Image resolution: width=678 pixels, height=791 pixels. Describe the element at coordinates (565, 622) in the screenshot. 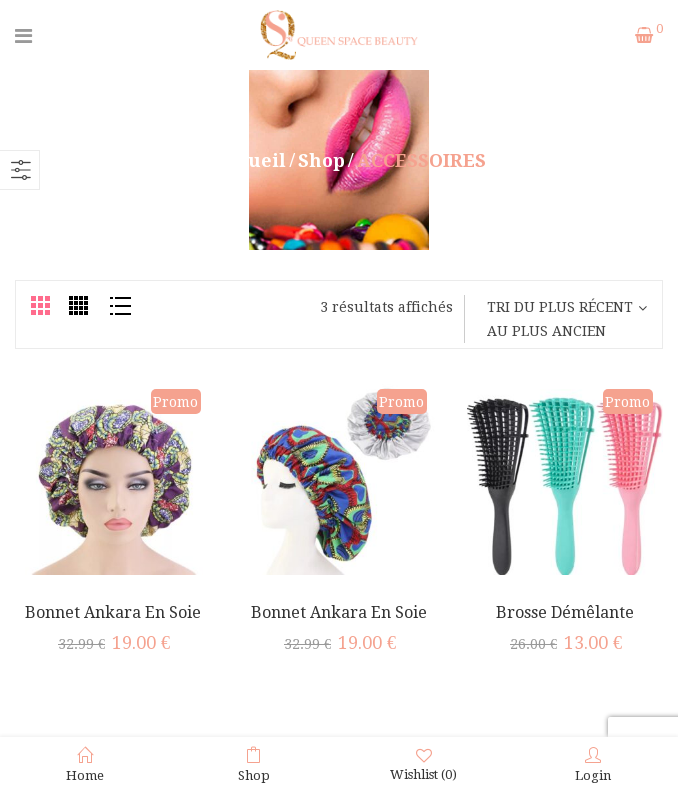

I see `Brosse démêlante NoStress` at that location.